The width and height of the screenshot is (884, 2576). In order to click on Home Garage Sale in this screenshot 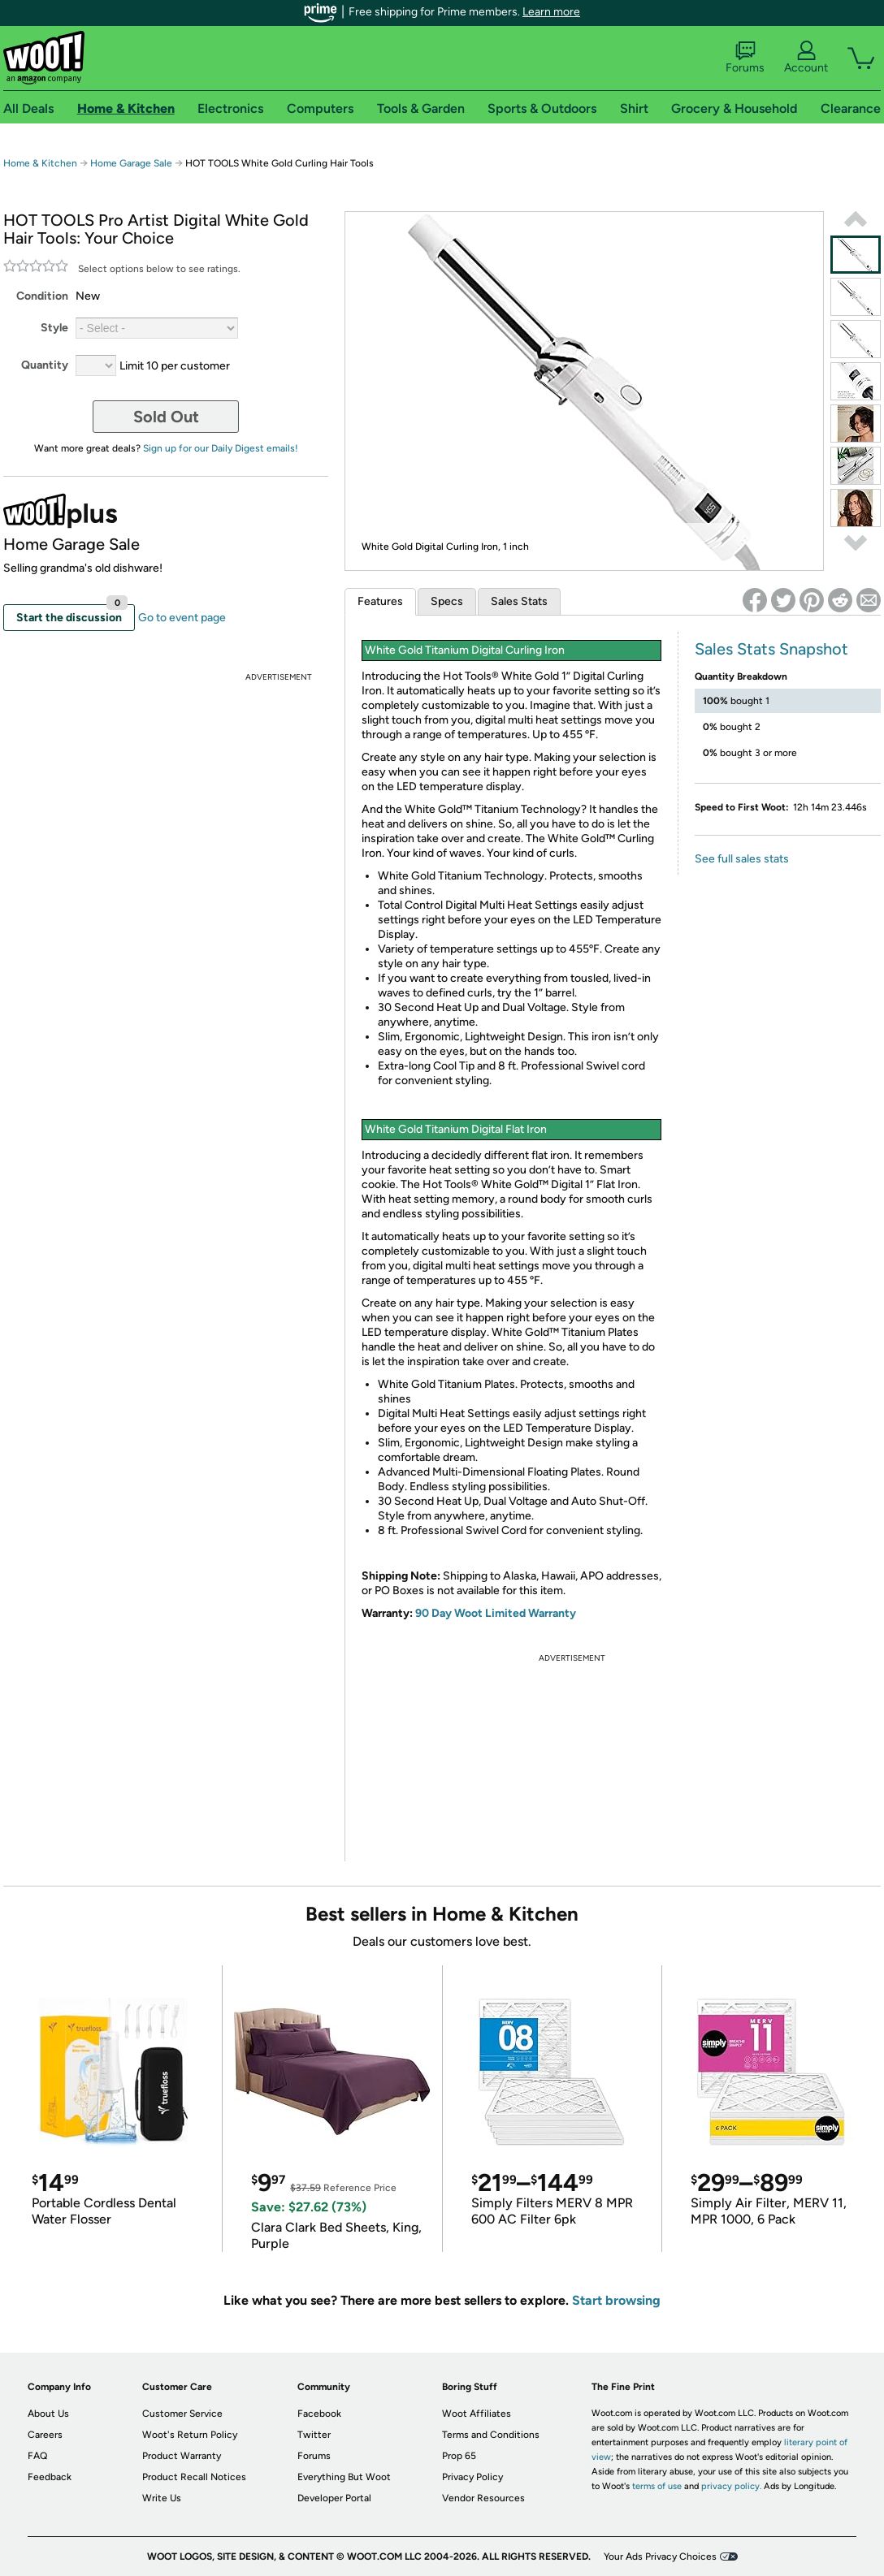, I will do `click(131, 163)`.